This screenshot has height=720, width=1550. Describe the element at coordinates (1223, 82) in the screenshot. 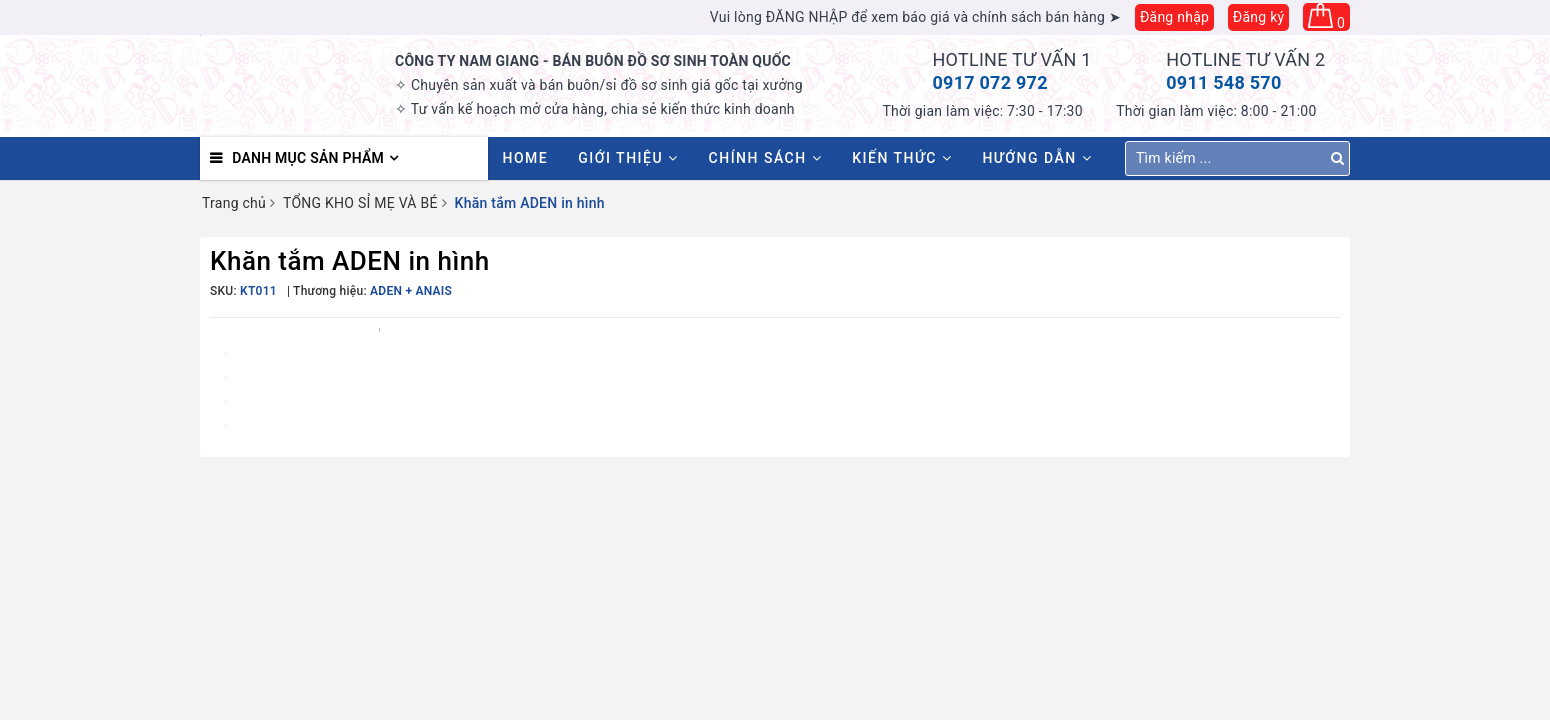

I see `0911 548 570` at that location.